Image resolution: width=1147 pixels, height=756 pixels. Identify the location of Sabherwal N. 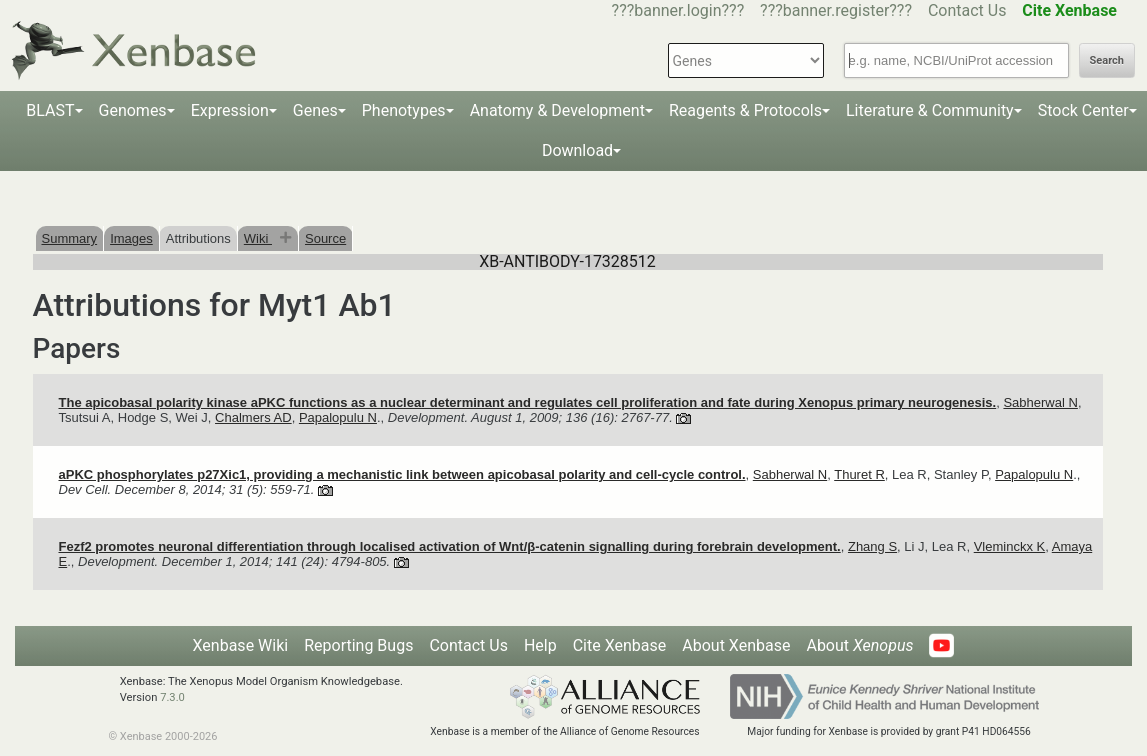
(1040, 402).